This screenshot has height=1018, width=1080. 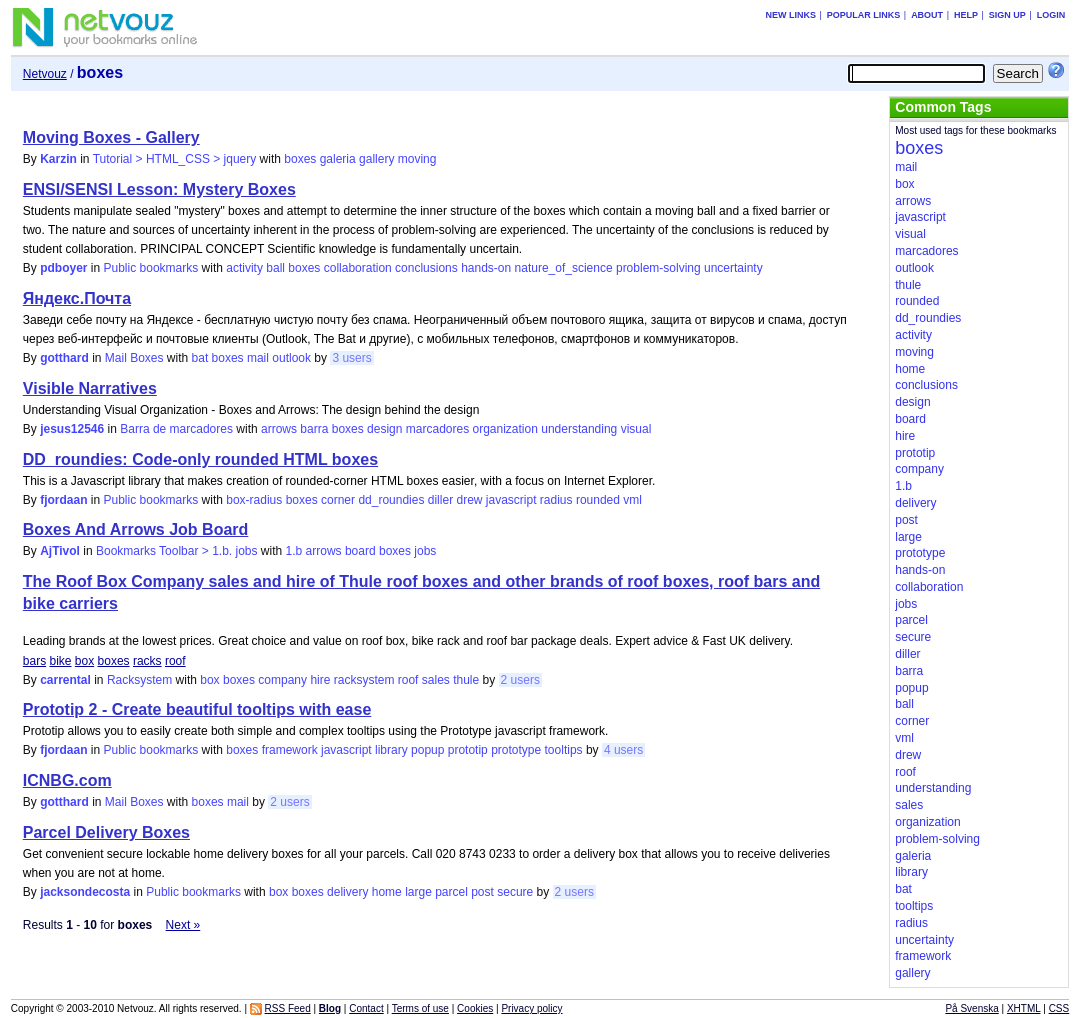 I want to click on framework, so click(x=290, y=750).